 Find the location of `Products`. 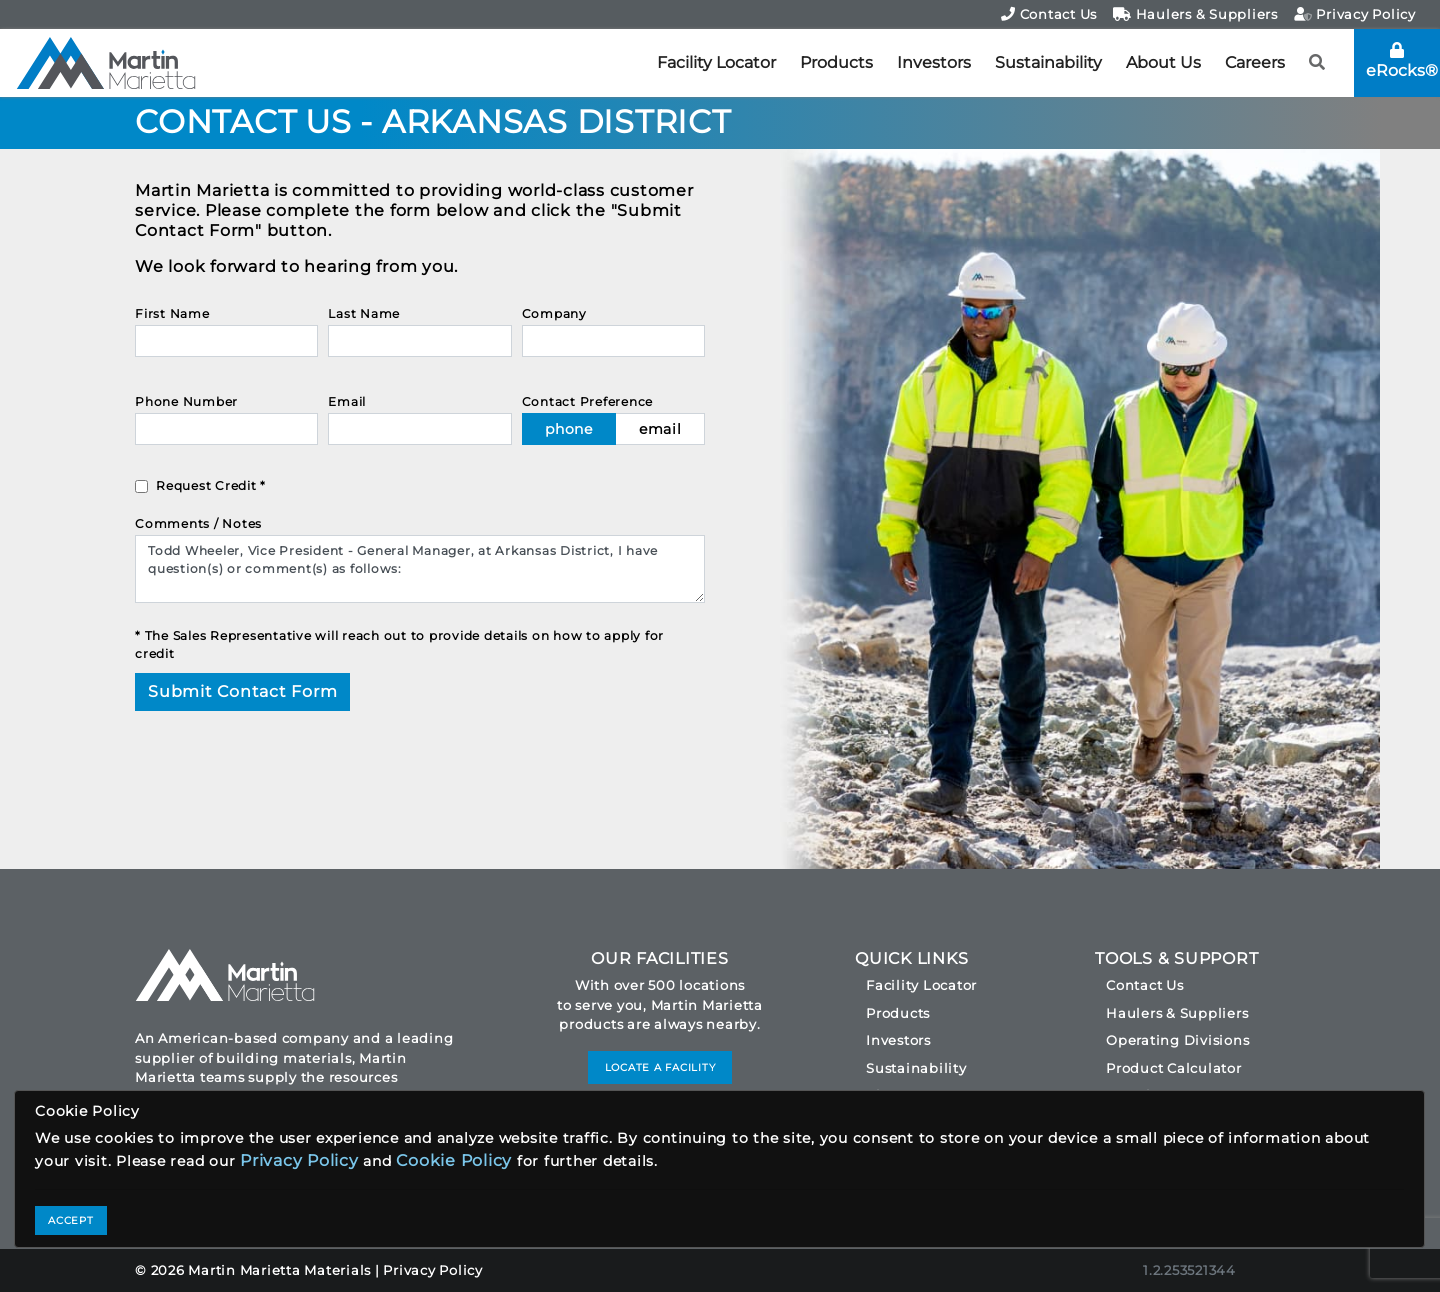

Products is located at coordinates (836, 62).